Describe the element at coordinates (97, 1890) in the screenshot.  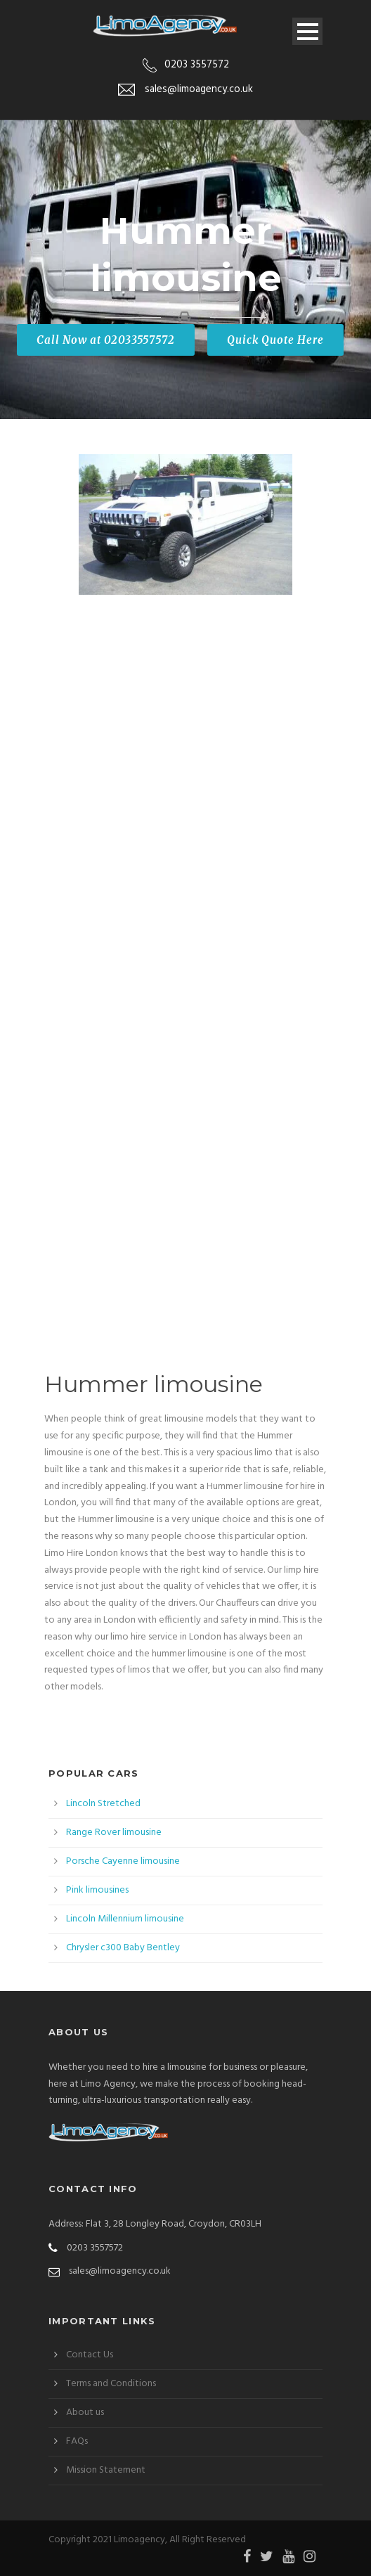
I see `Pink limousines` at that location.